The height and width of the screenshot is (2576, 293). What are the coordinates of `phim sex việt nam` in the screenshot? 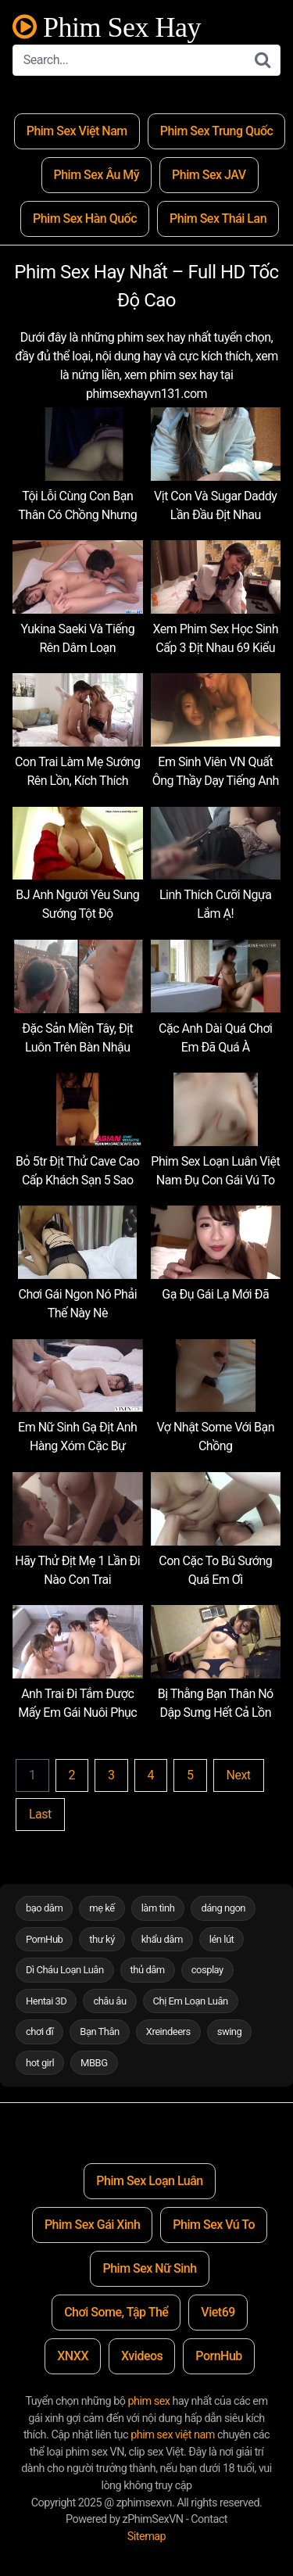 It's located at (172, 2435).